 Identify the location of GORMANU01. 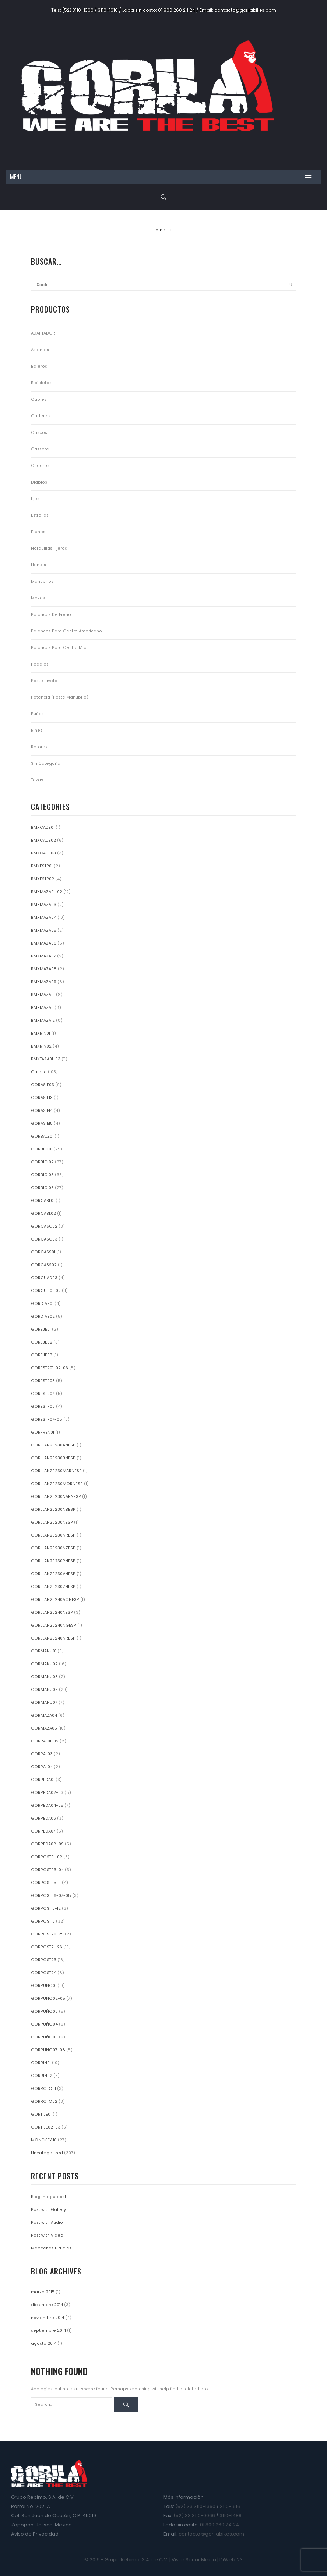
(43, 1651).